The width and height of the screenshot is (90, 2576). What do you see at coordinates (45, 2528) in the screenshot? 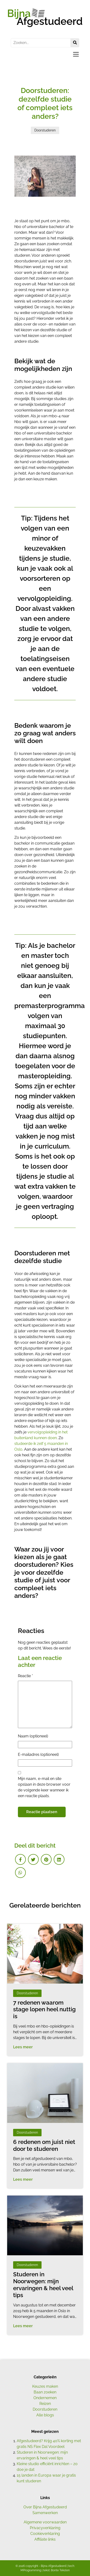
I see `Privacyverklaring` at bounding box center [45, 2528].